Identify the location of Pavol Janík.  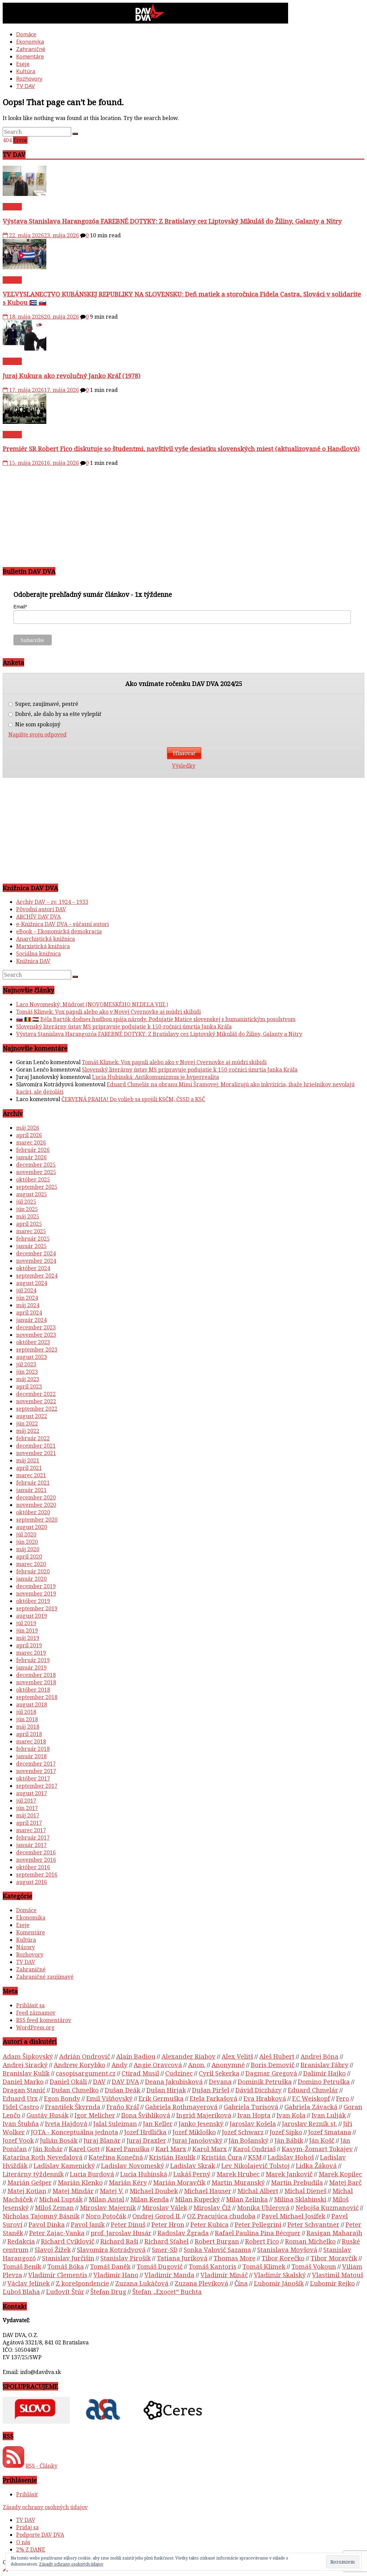
(88, 2224).